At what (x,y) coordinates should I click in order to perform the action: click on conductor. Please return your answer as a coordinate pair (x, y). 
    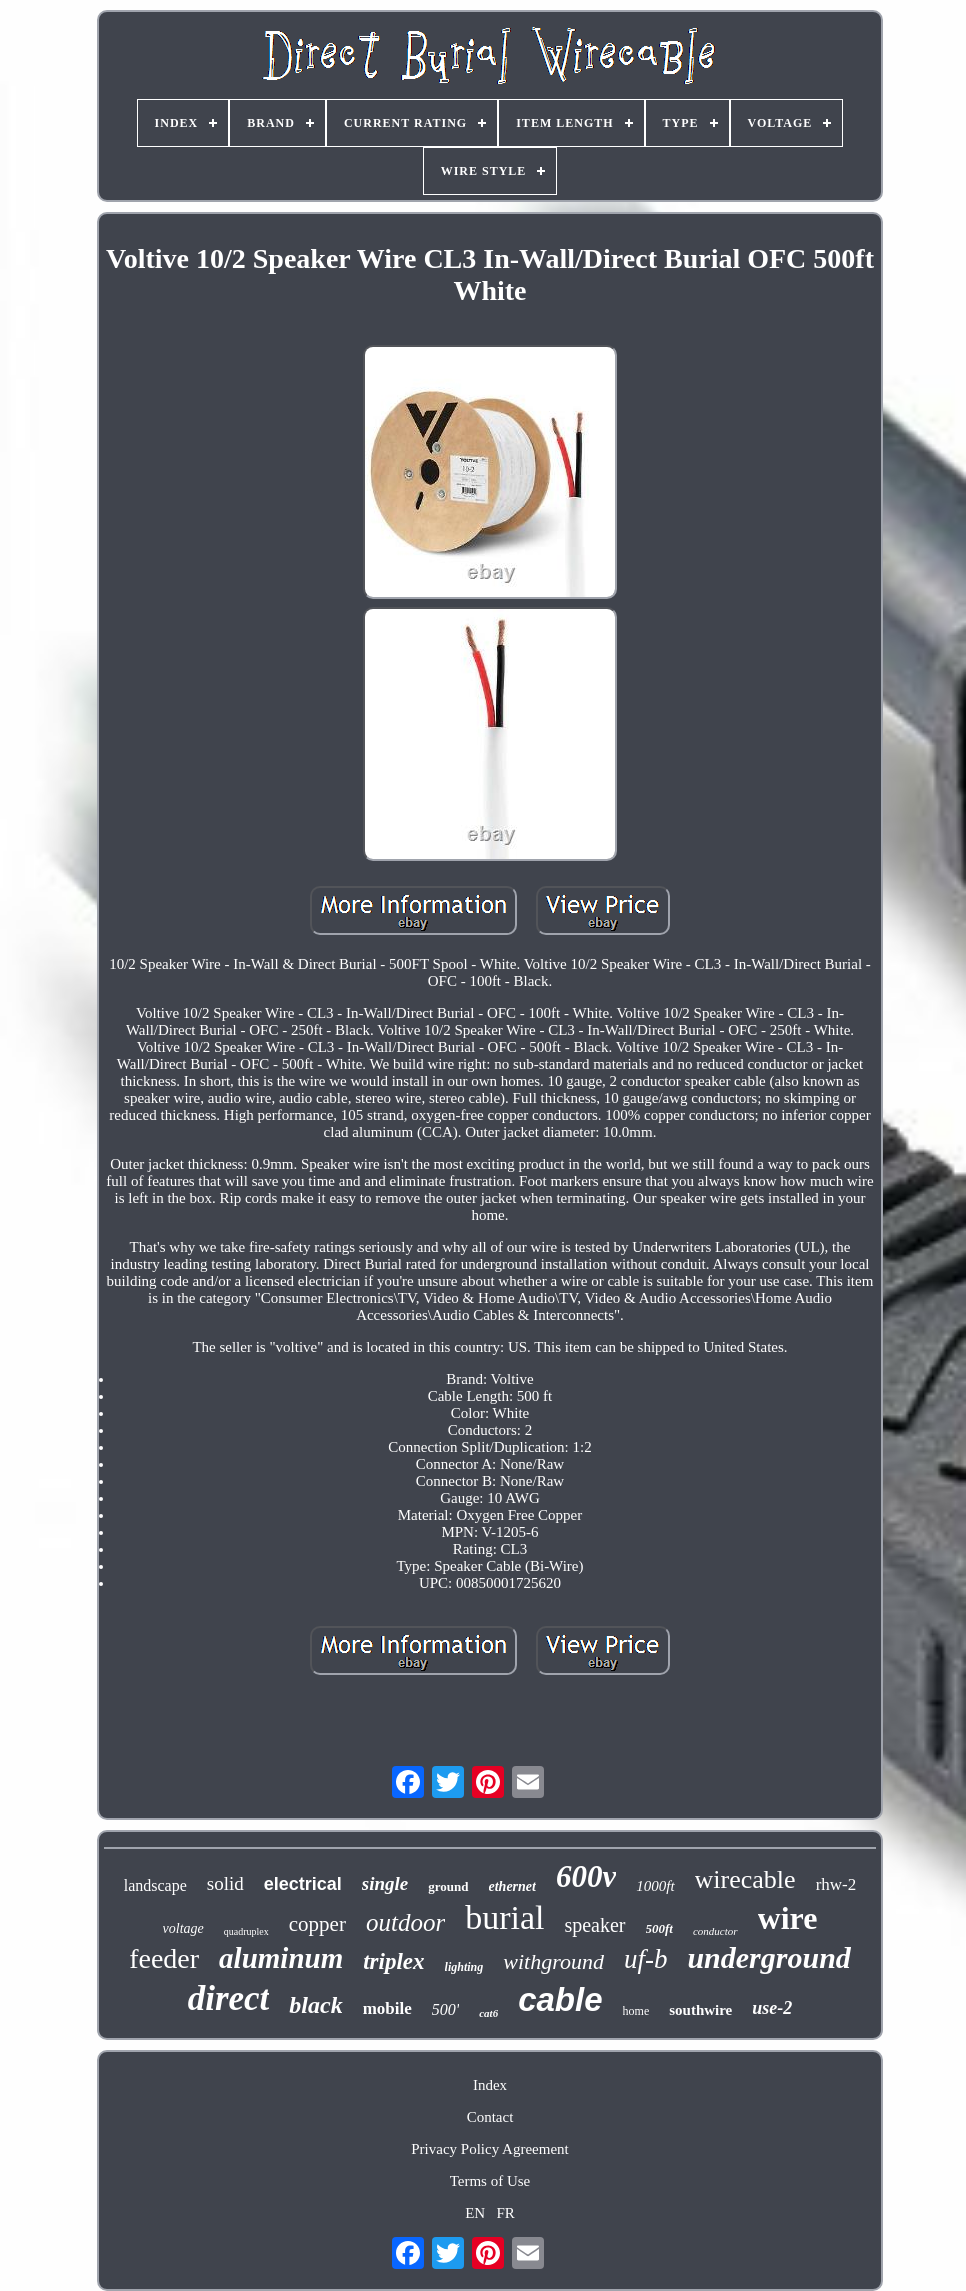
    Looking at the image, I should click on (715, 1931).